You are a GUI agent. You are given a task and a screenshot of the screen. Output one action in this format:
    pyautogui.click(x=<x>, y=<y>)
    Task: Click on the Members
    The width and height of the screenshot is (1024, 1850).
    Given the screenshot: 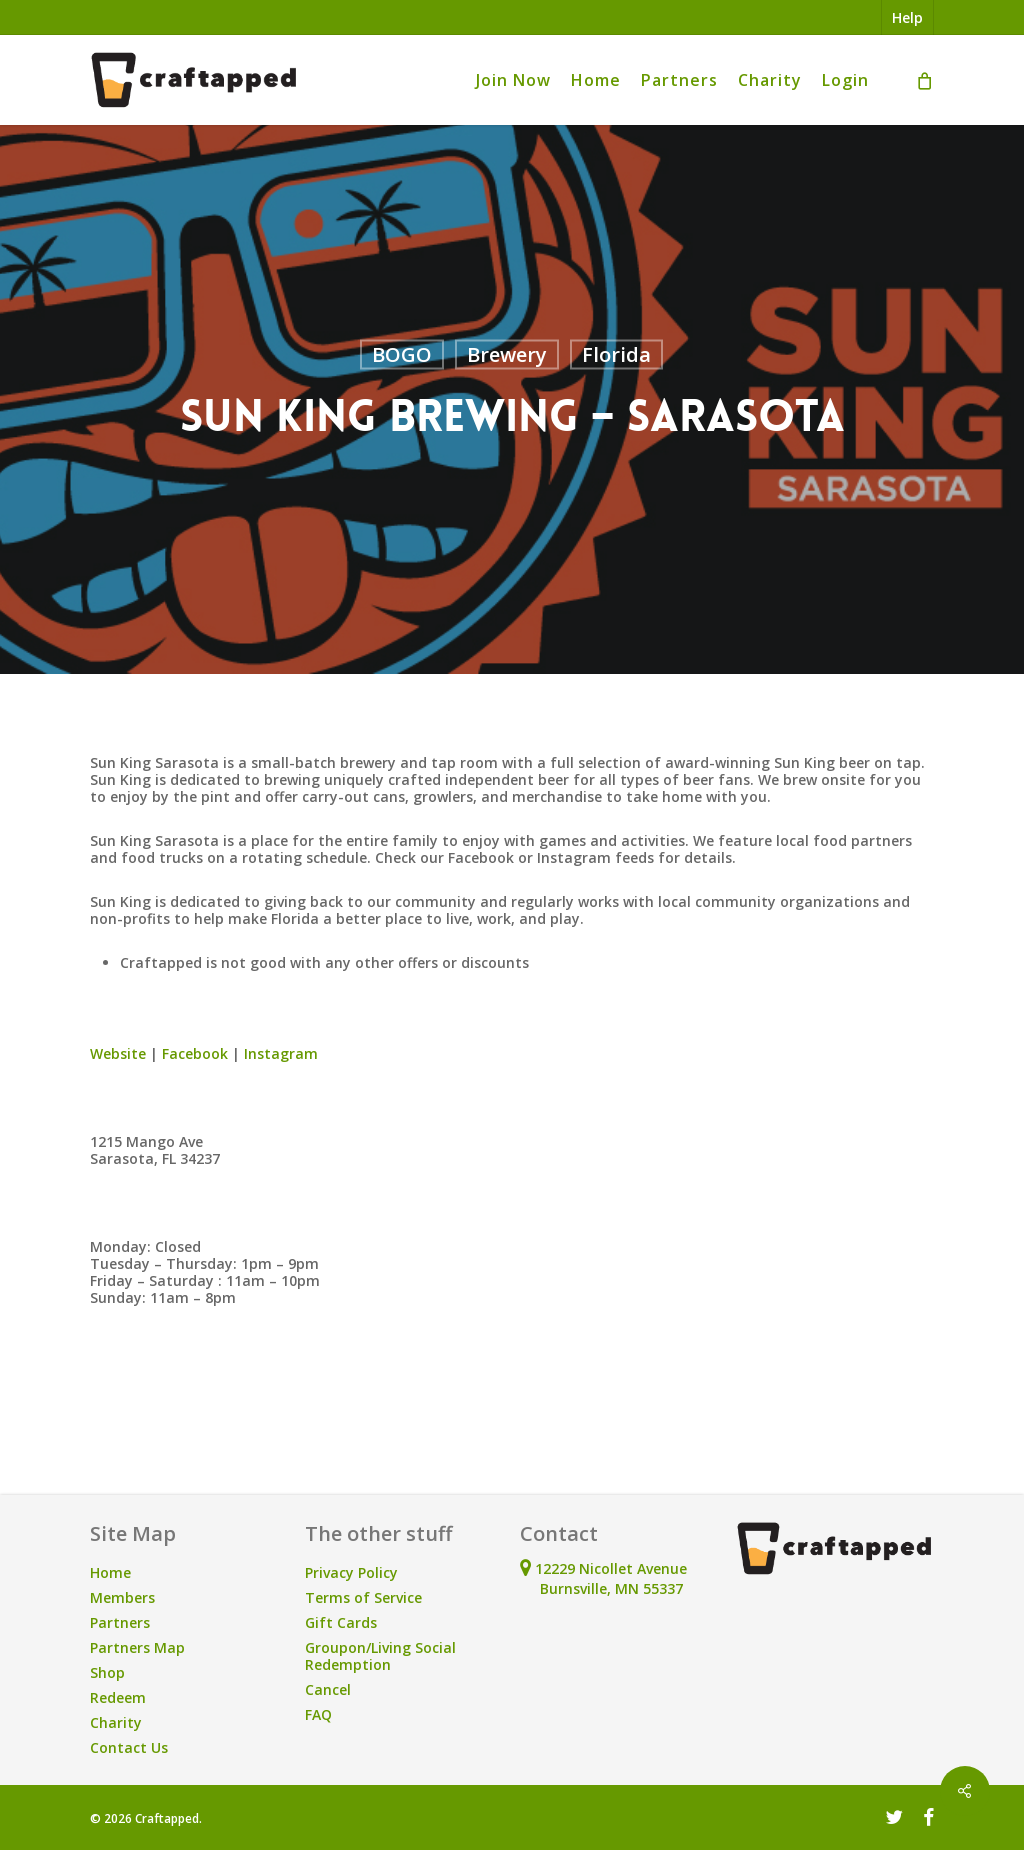 What is the action you would take?
    pyautogui.click(x=122, y=1597)
    